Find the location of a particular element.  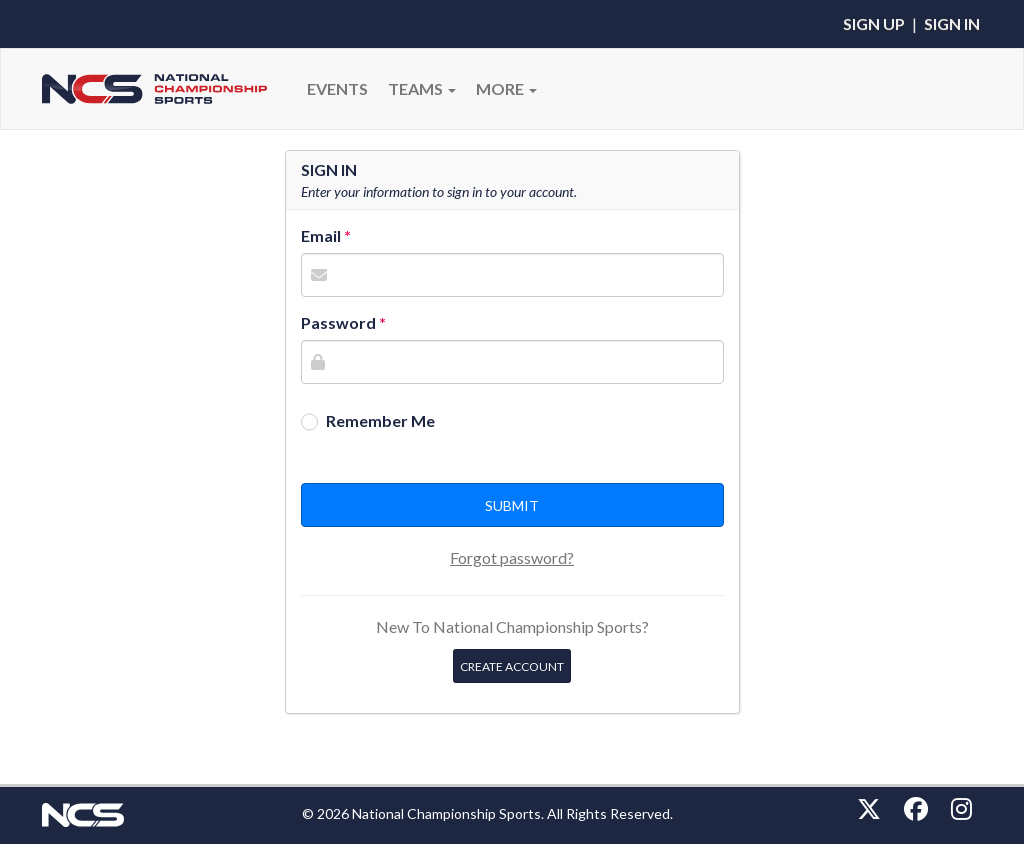

Teams [button] is located at coordinates (422, 88).